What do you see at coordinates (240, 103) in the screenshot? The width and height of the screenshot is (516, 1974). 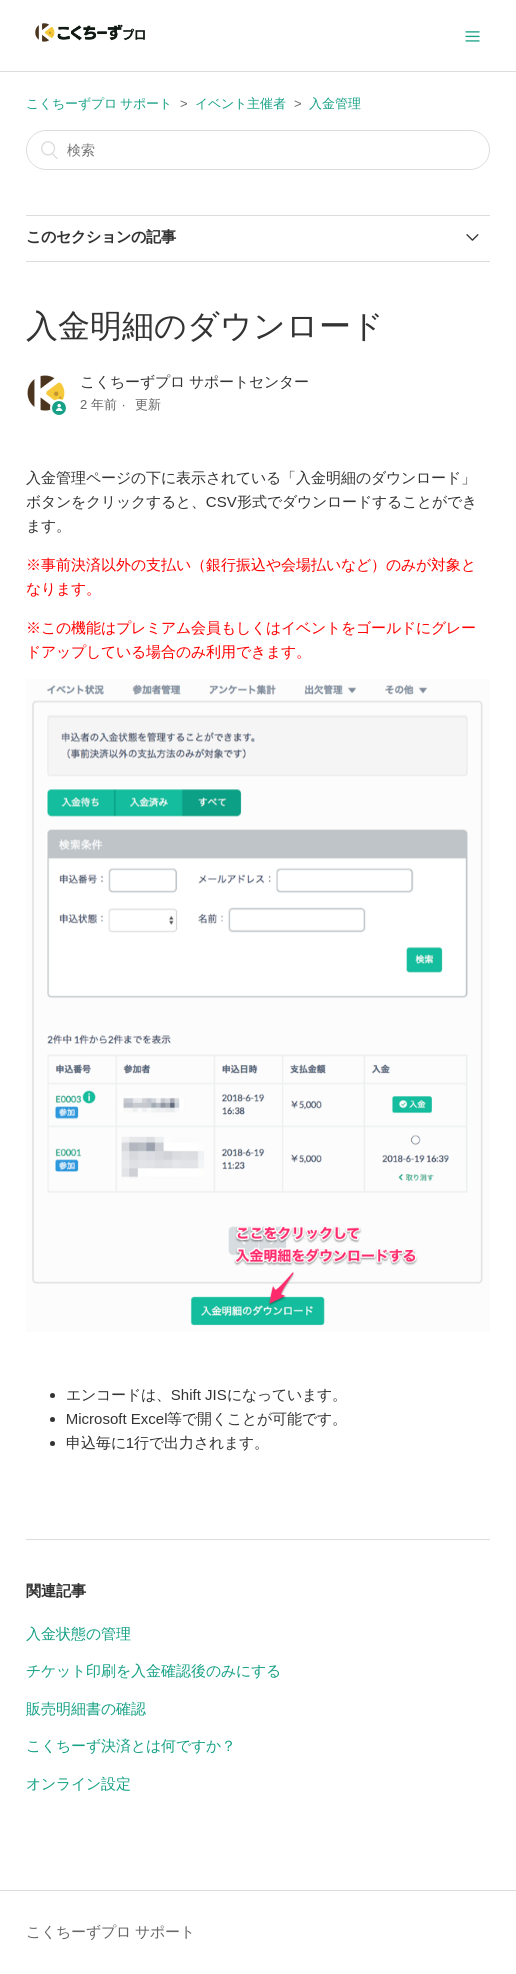 I see `イベント主催者` at bounding box center [240, 103].